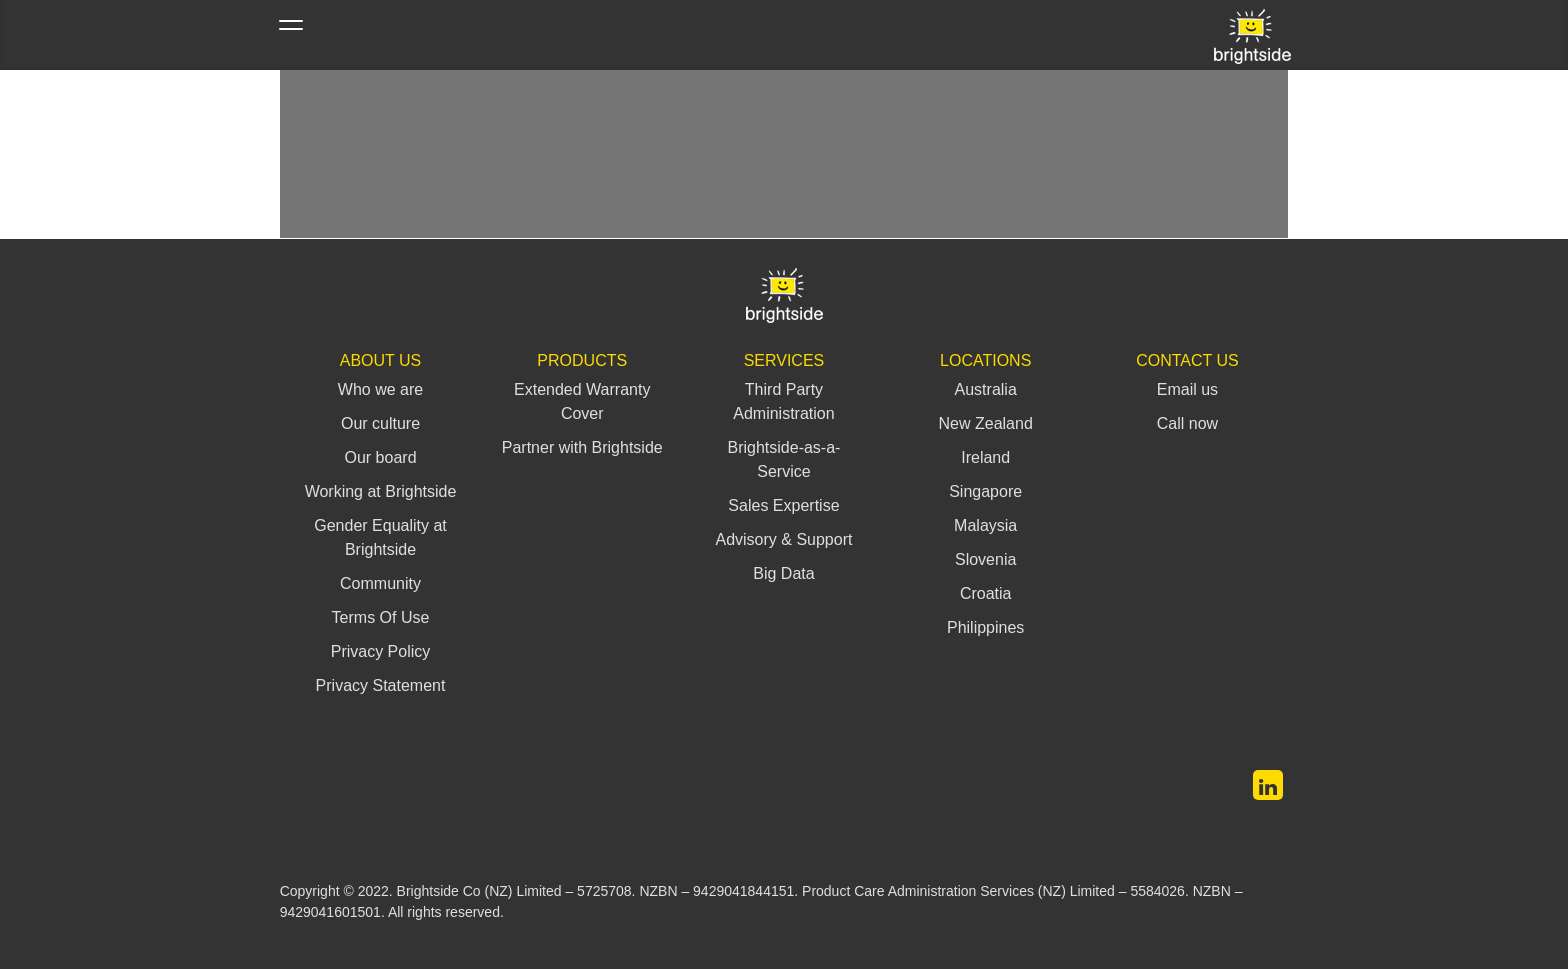  I want to click on Australia, so click(986, 389).